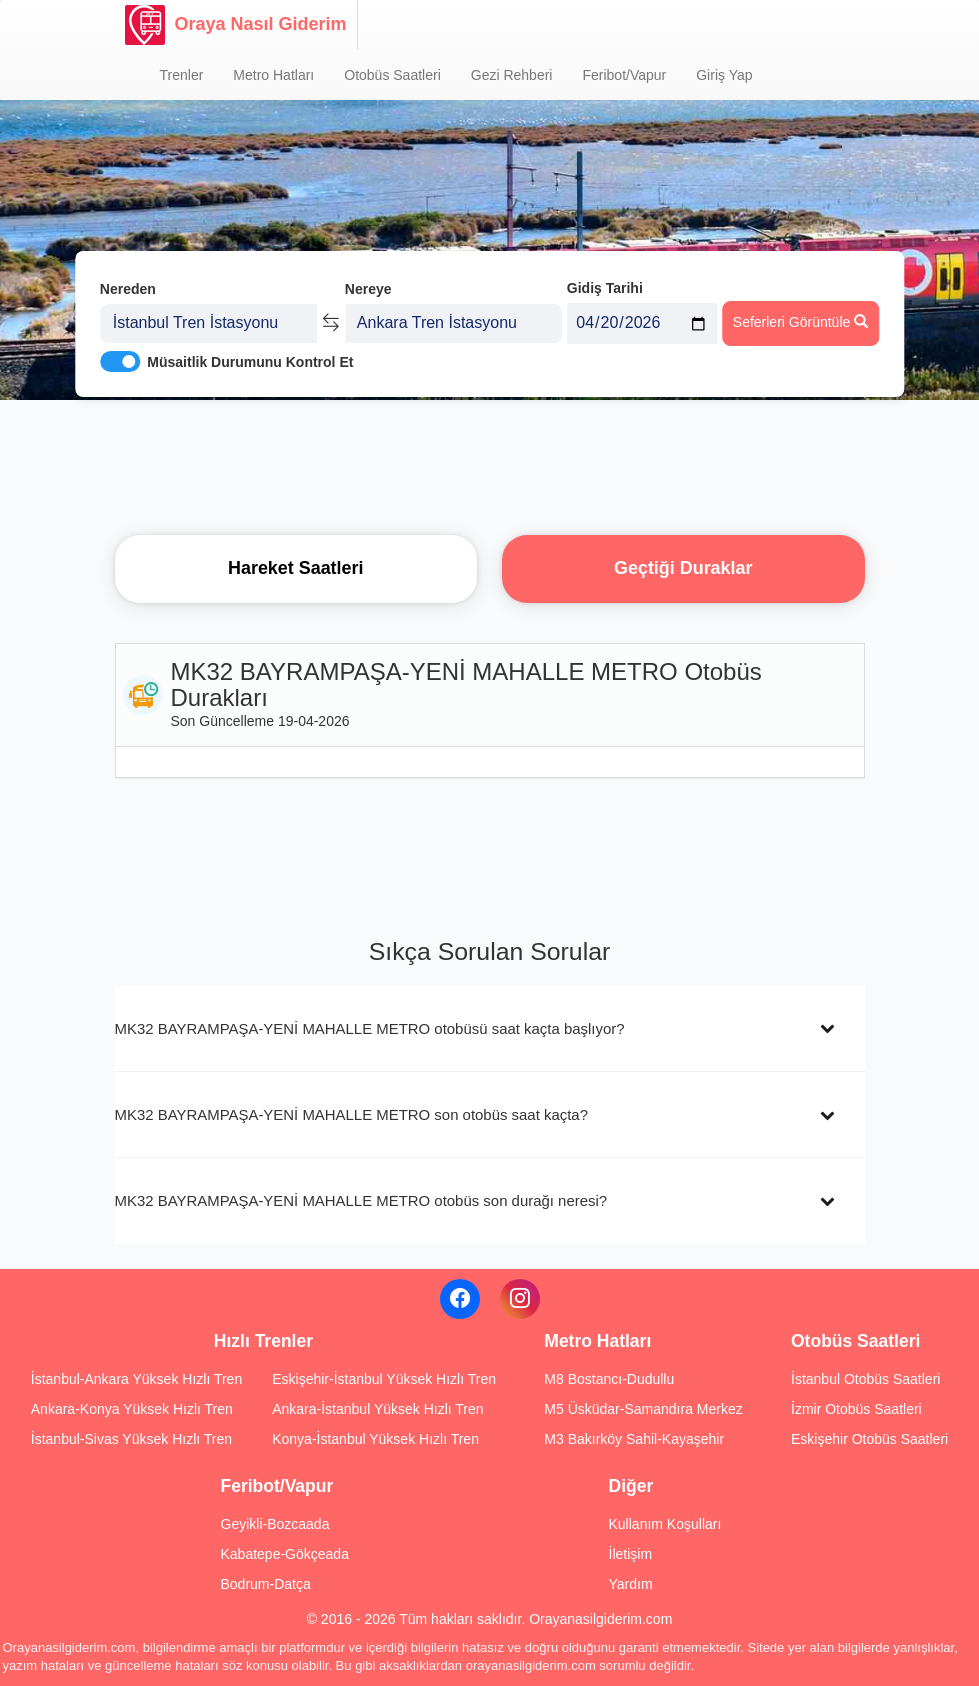 This screenshot has height=1686, width=979. What do you see at coordinates (520, 1299) in the screenshot?
I see `[Instagram]` at bounding box center [520, 1299].